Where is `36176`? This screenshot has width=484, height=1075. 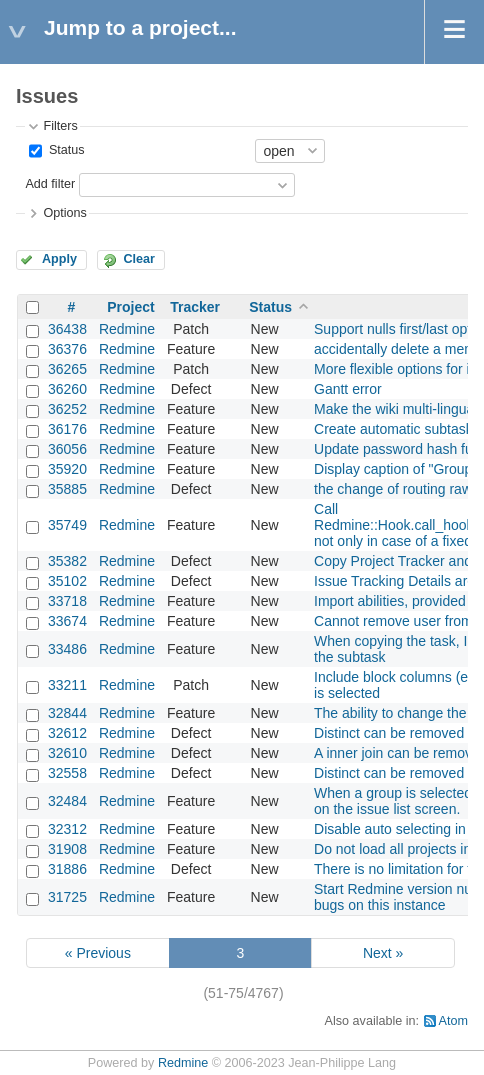
36176 is located at coordinates (67, 429).